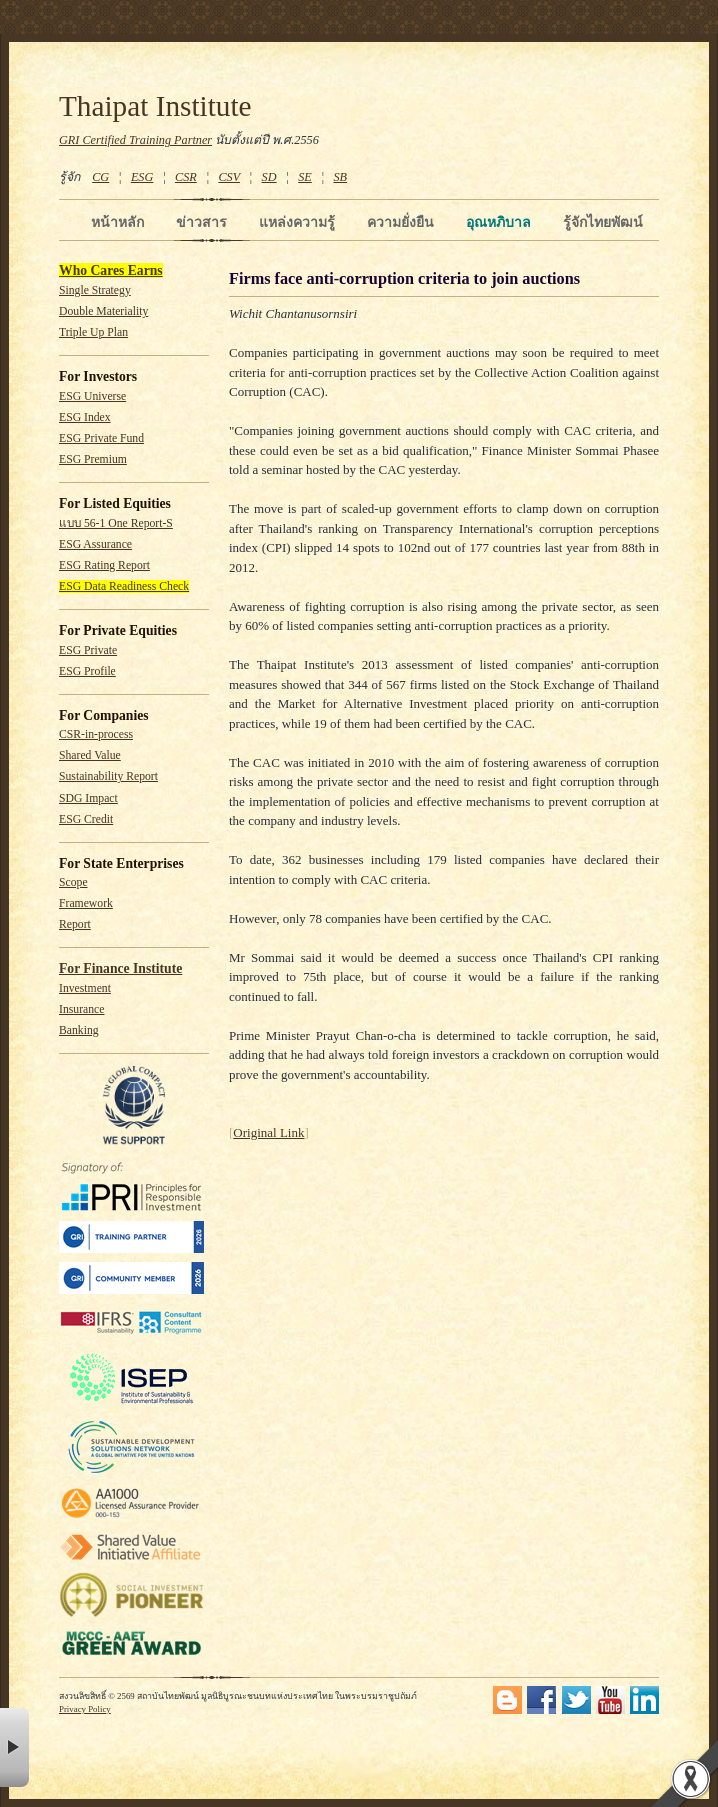 The width and height of the screenshot is (718, 1807). I want to click on Privacy Policy, so click(85, 1709).